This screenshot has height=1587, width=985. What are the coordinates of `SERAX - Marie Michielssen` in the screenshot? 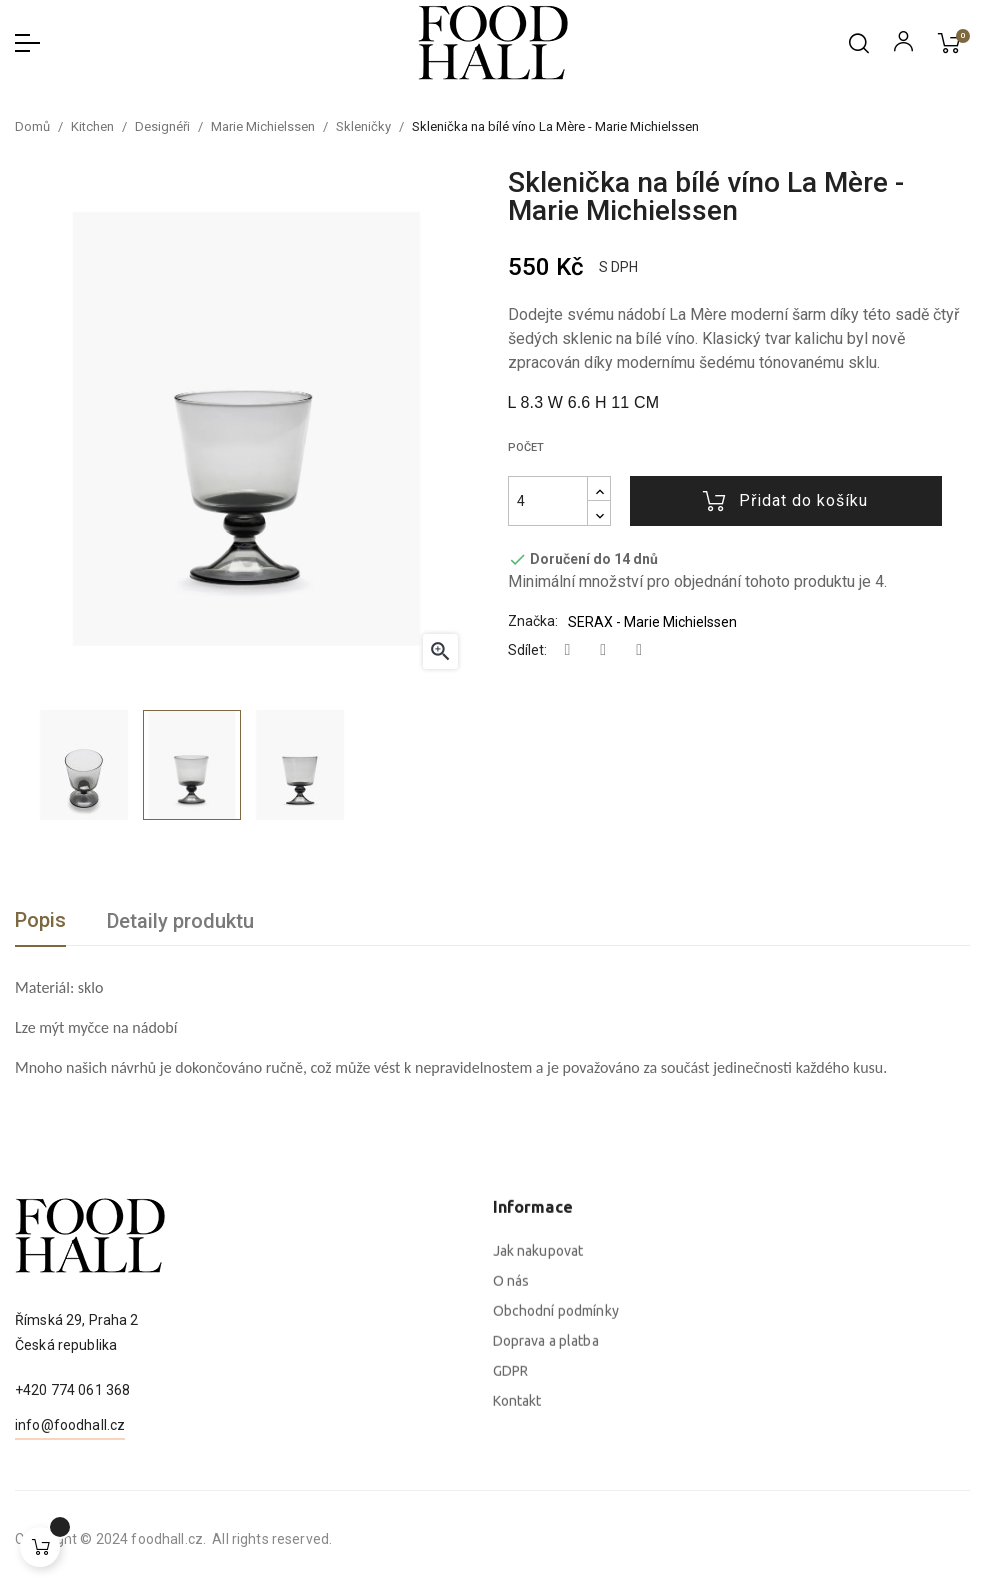 It's located at (652, 622).